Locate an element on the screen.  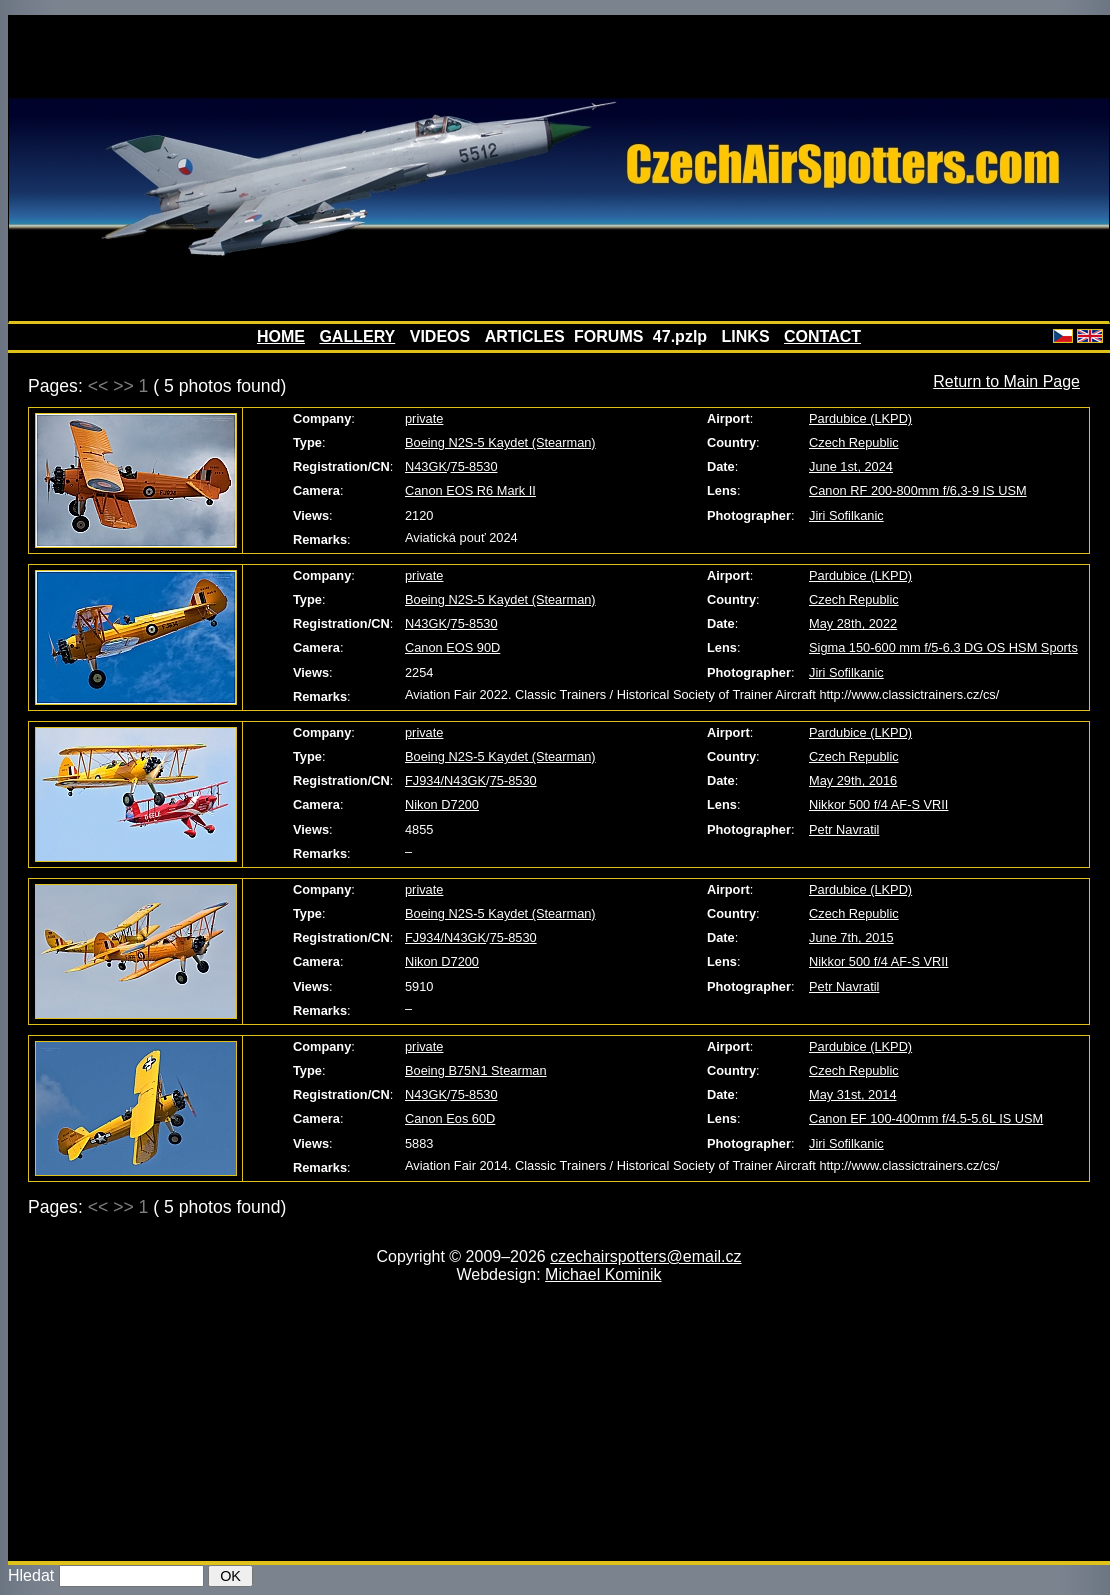
Michael Kominik is located at coordinates (603, 1274).